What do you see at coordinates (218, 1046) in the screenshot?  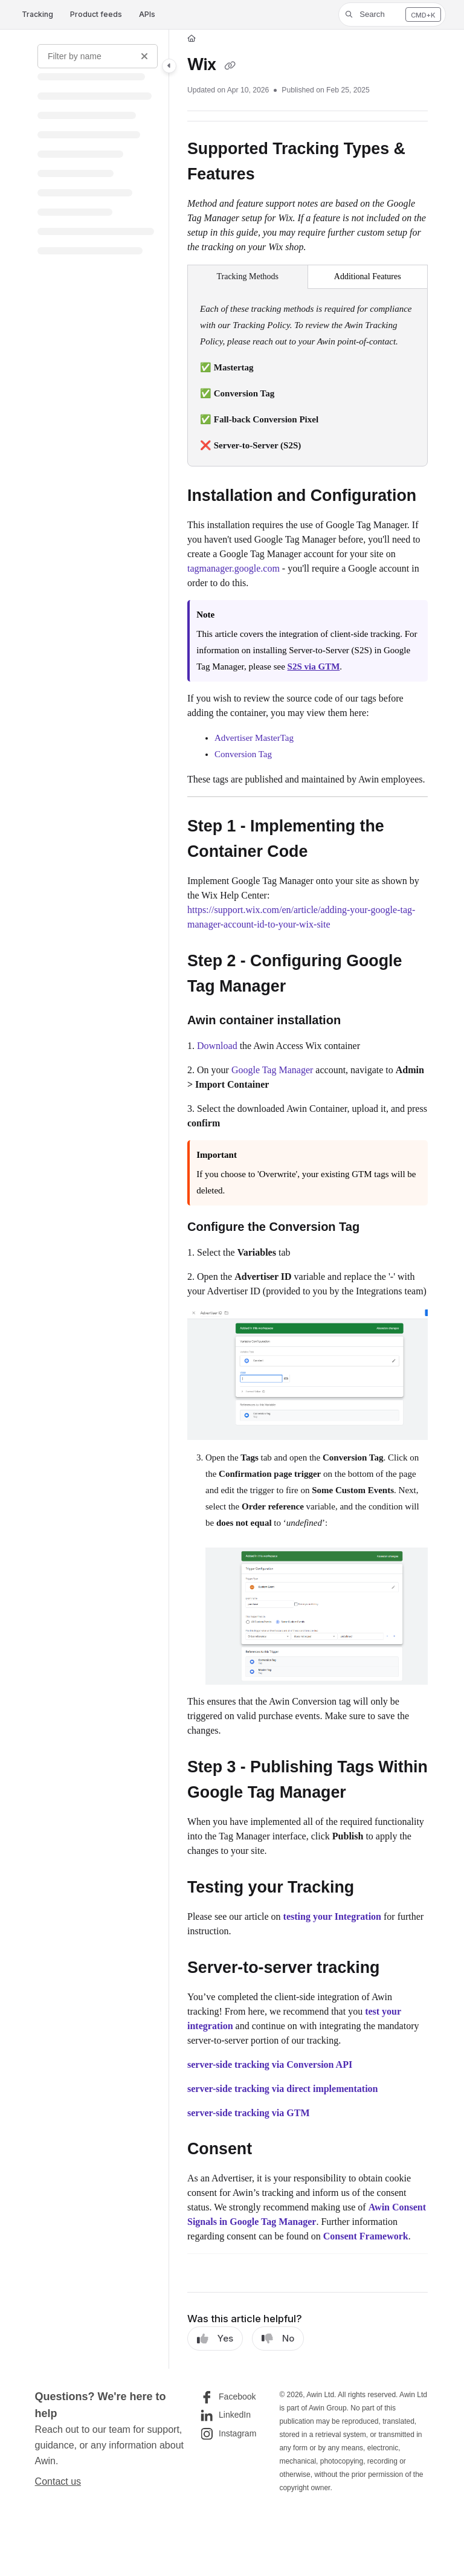 I see `Download` at bounding box center [218, 1046].